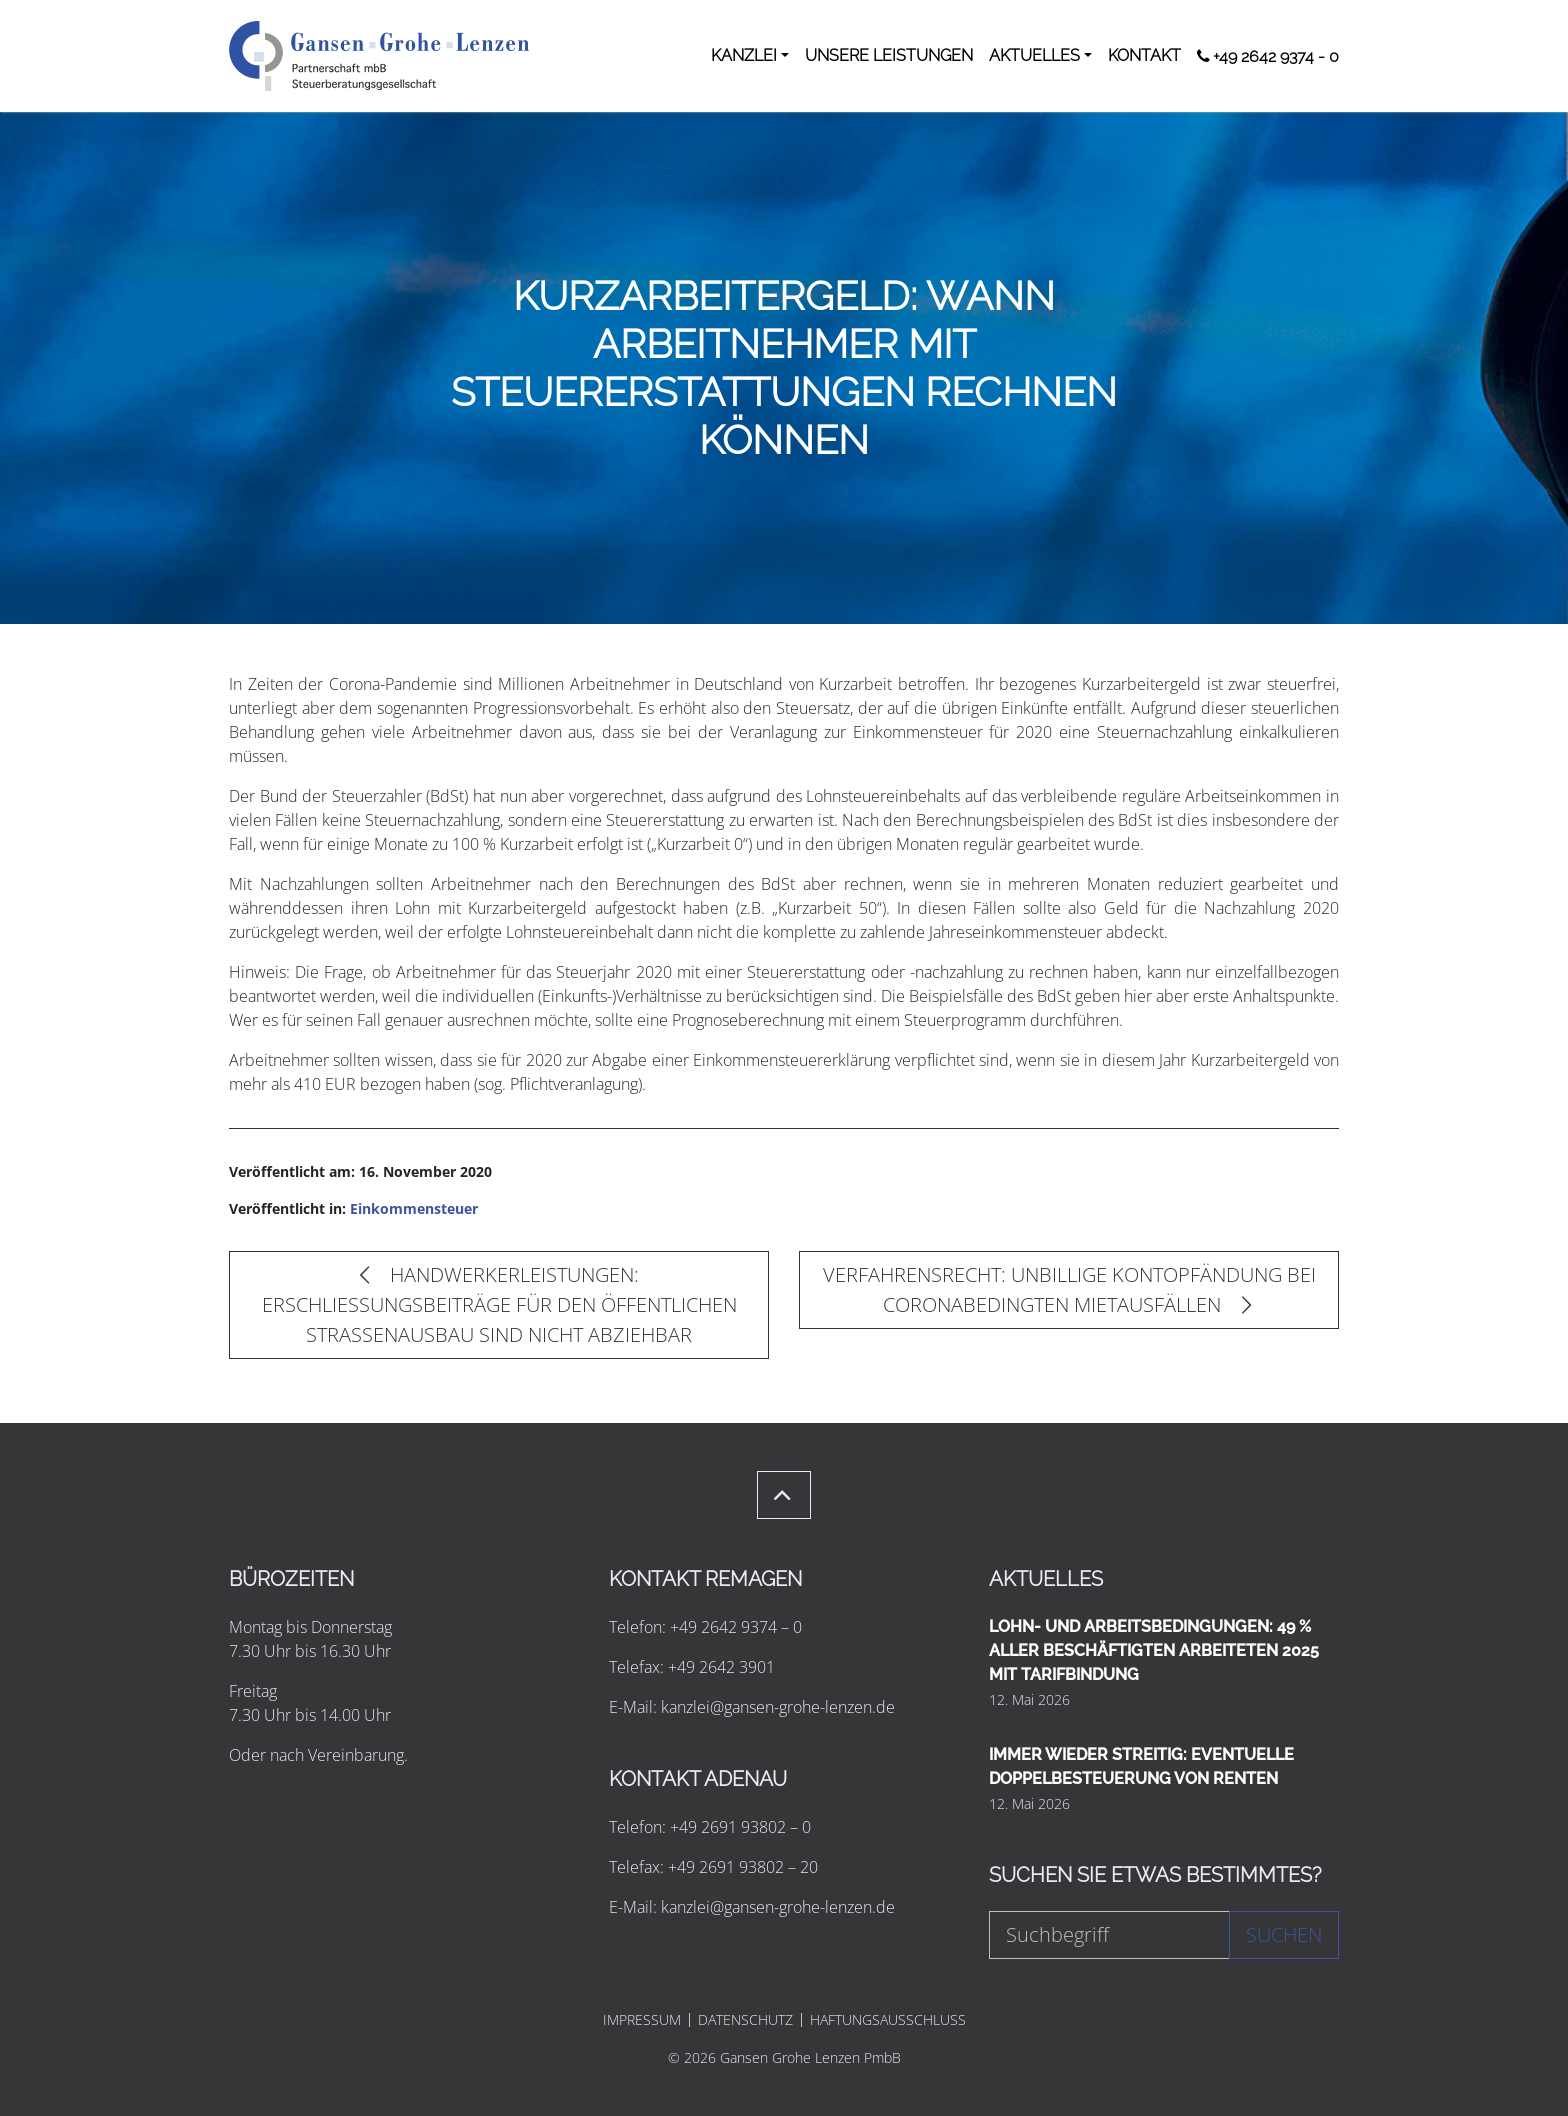 The height and width of the screenshot is (2116, 1568). What do you see at coordinates (414, 1208) in the screenshot?
I see `Einkommensteuer` at bounding box center [414, 1208].